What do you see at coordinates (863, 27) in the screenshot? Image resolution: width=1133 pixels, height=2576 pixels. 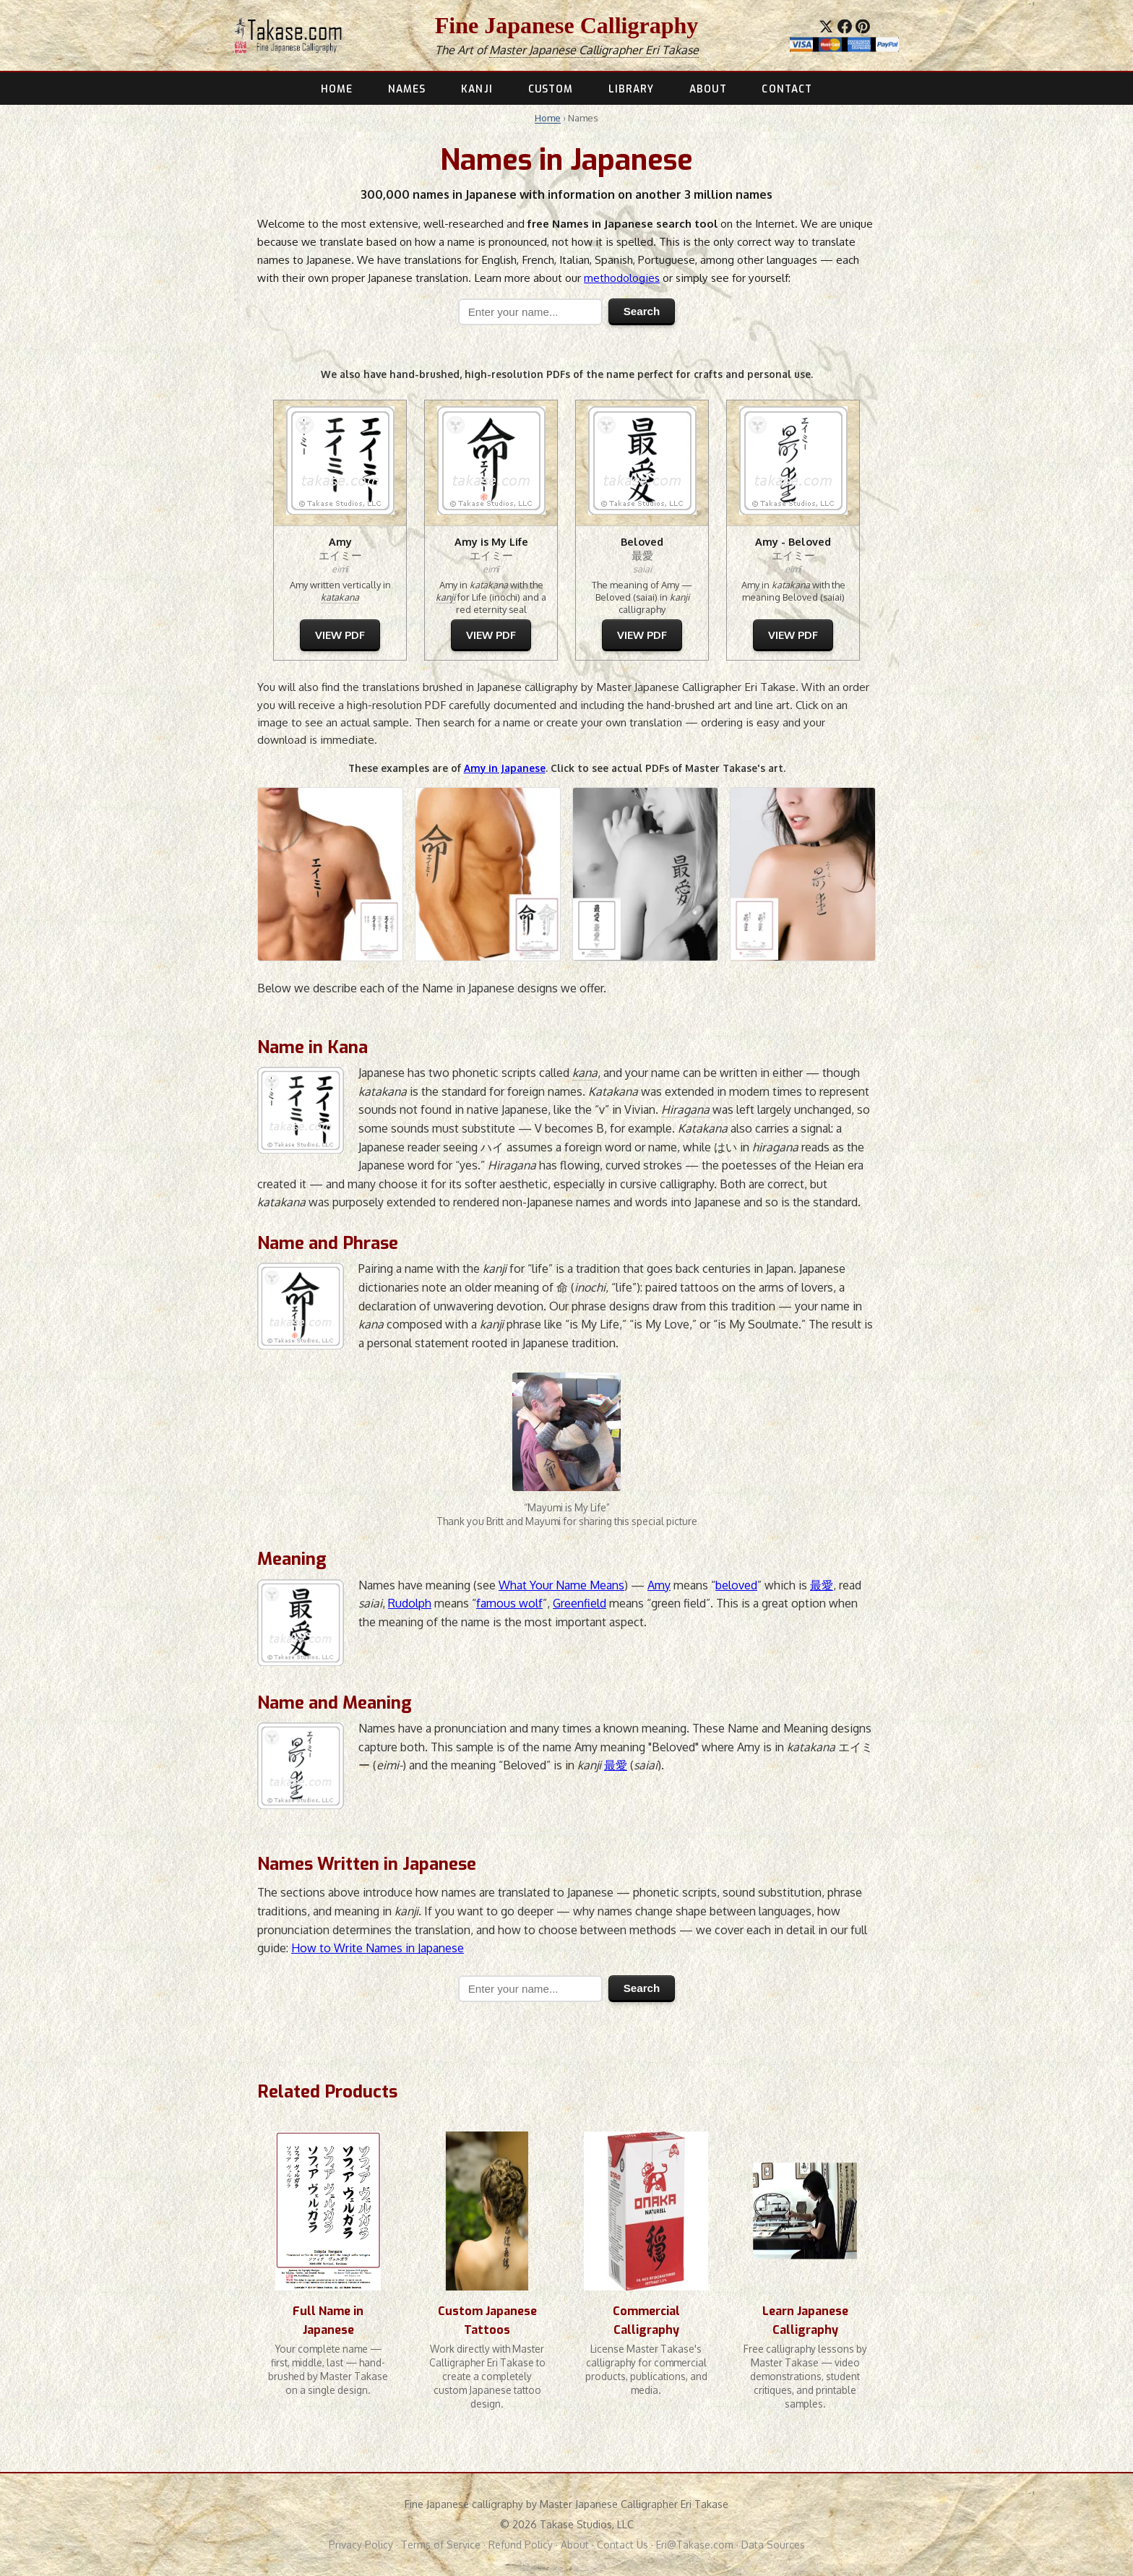 I see `[Save to Pinterest]` at bounding box center [863, 27].